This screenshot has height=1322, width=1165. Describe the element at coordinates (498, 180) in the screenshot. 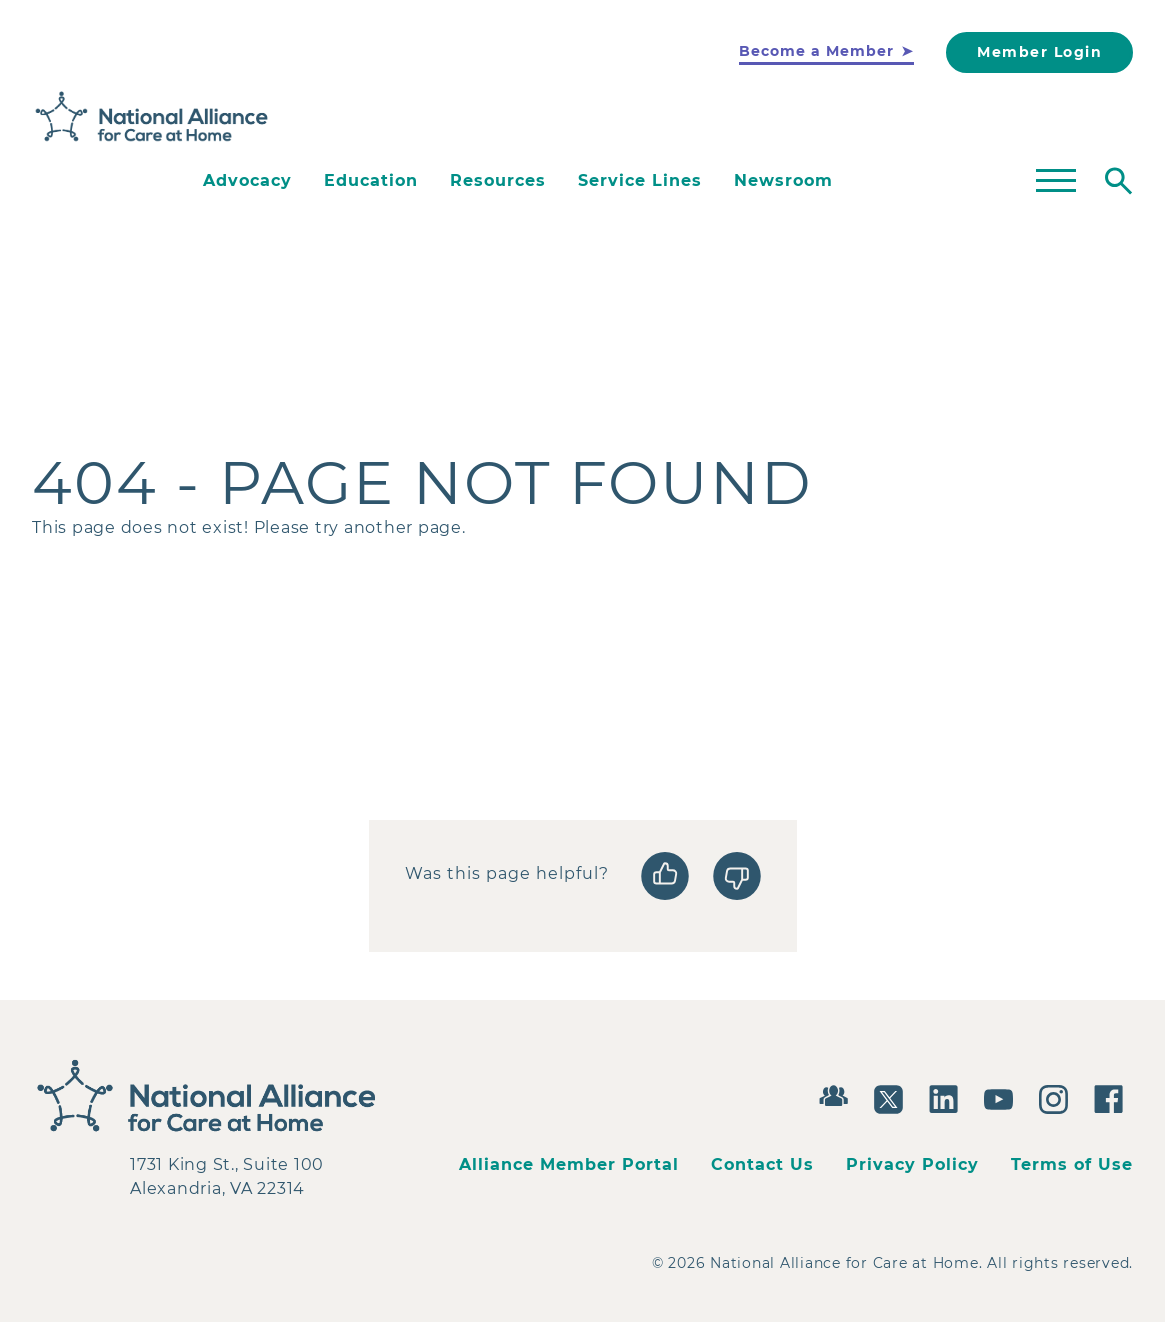

I see `Resources` at that location.